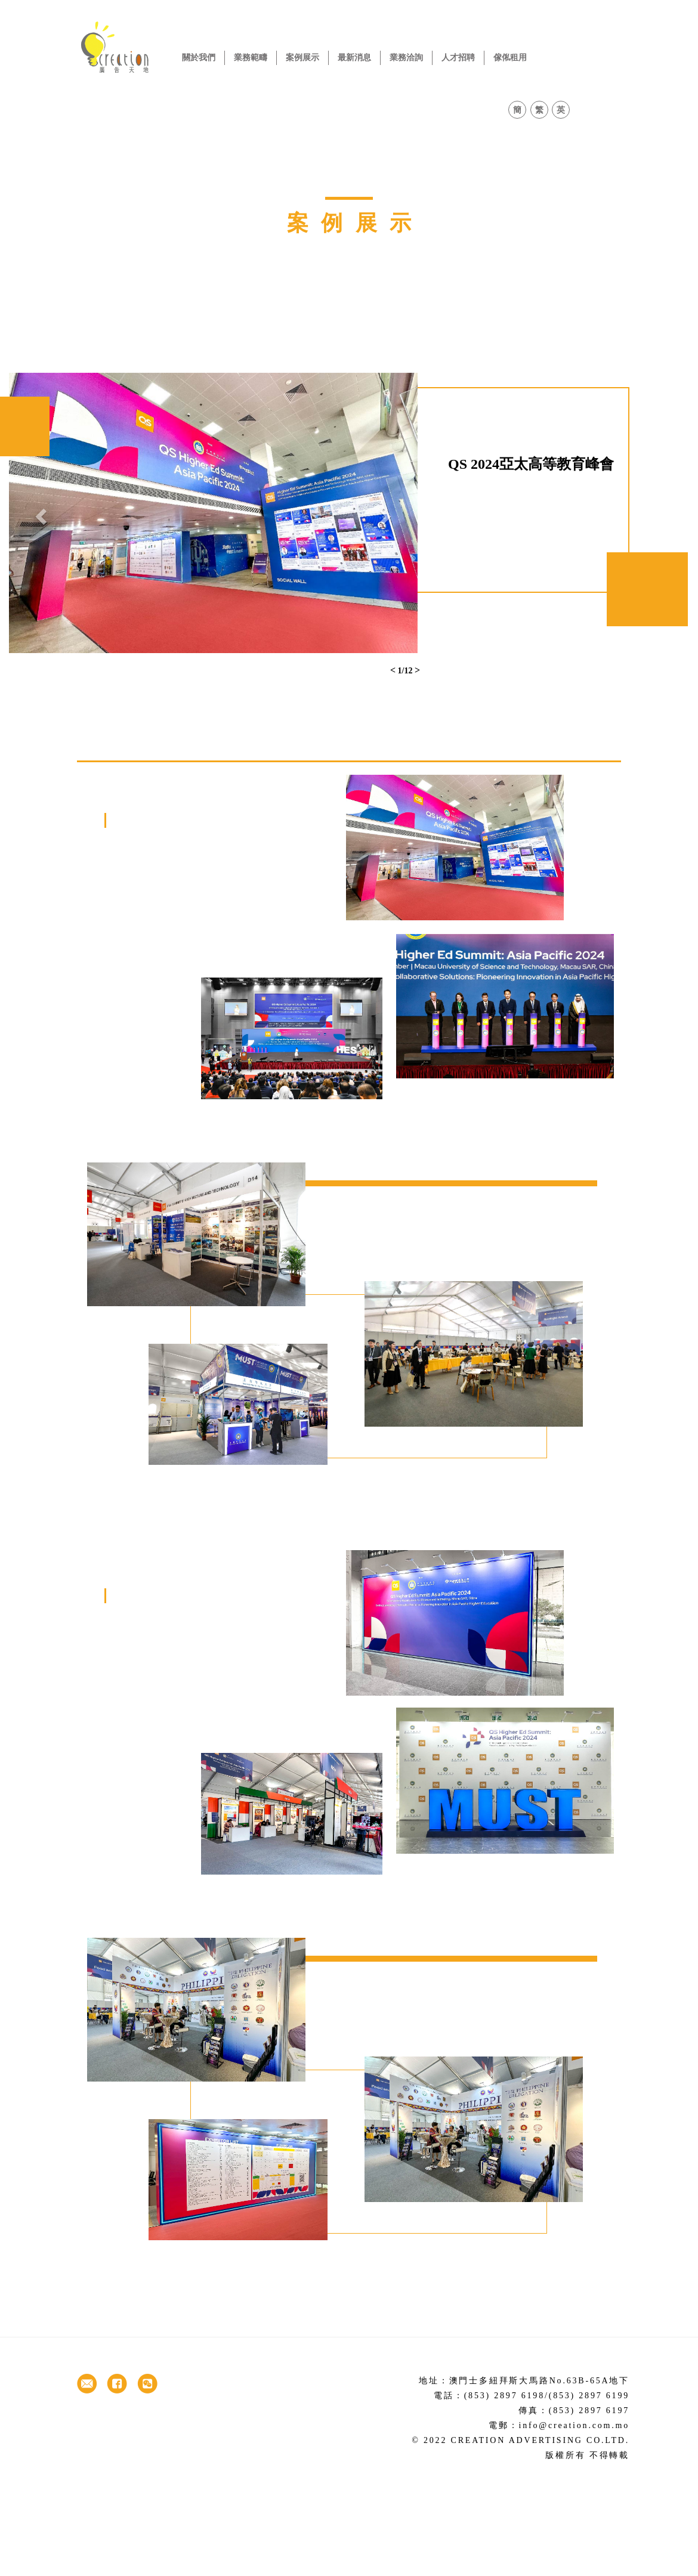 The image size is (698, 2576). What do you see at coordinates (198, 57) in the screenshot?
I see `關於我們` at bounding box center [198, 57].